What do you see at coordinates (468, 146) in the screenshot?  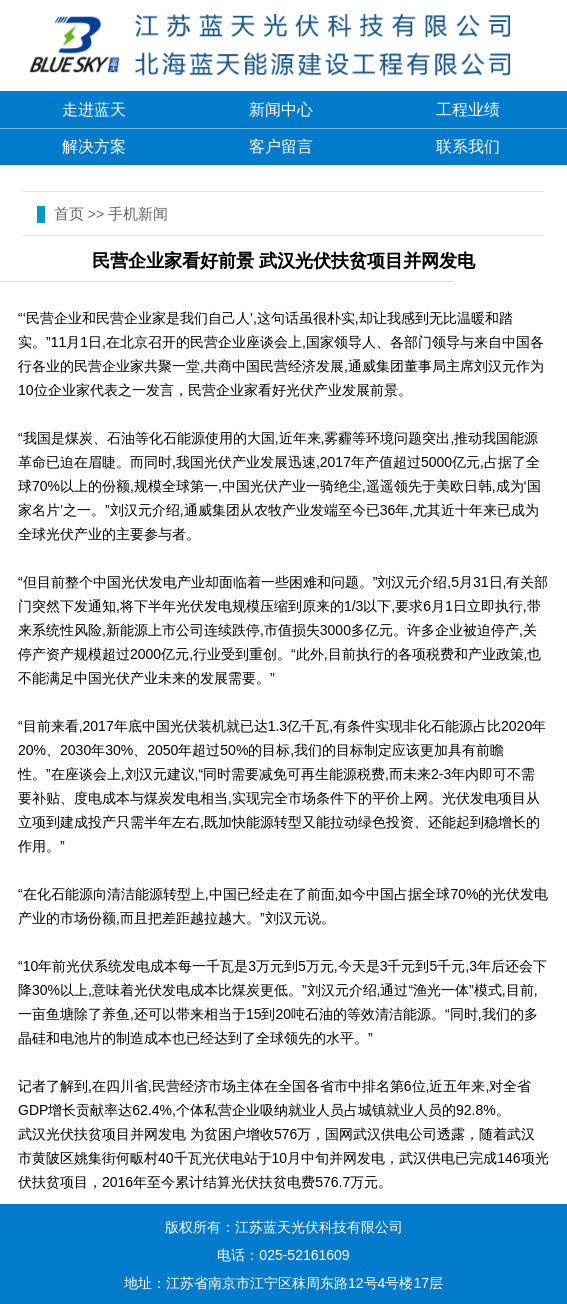 I see `联系我们` at bounding box center [468, 146].